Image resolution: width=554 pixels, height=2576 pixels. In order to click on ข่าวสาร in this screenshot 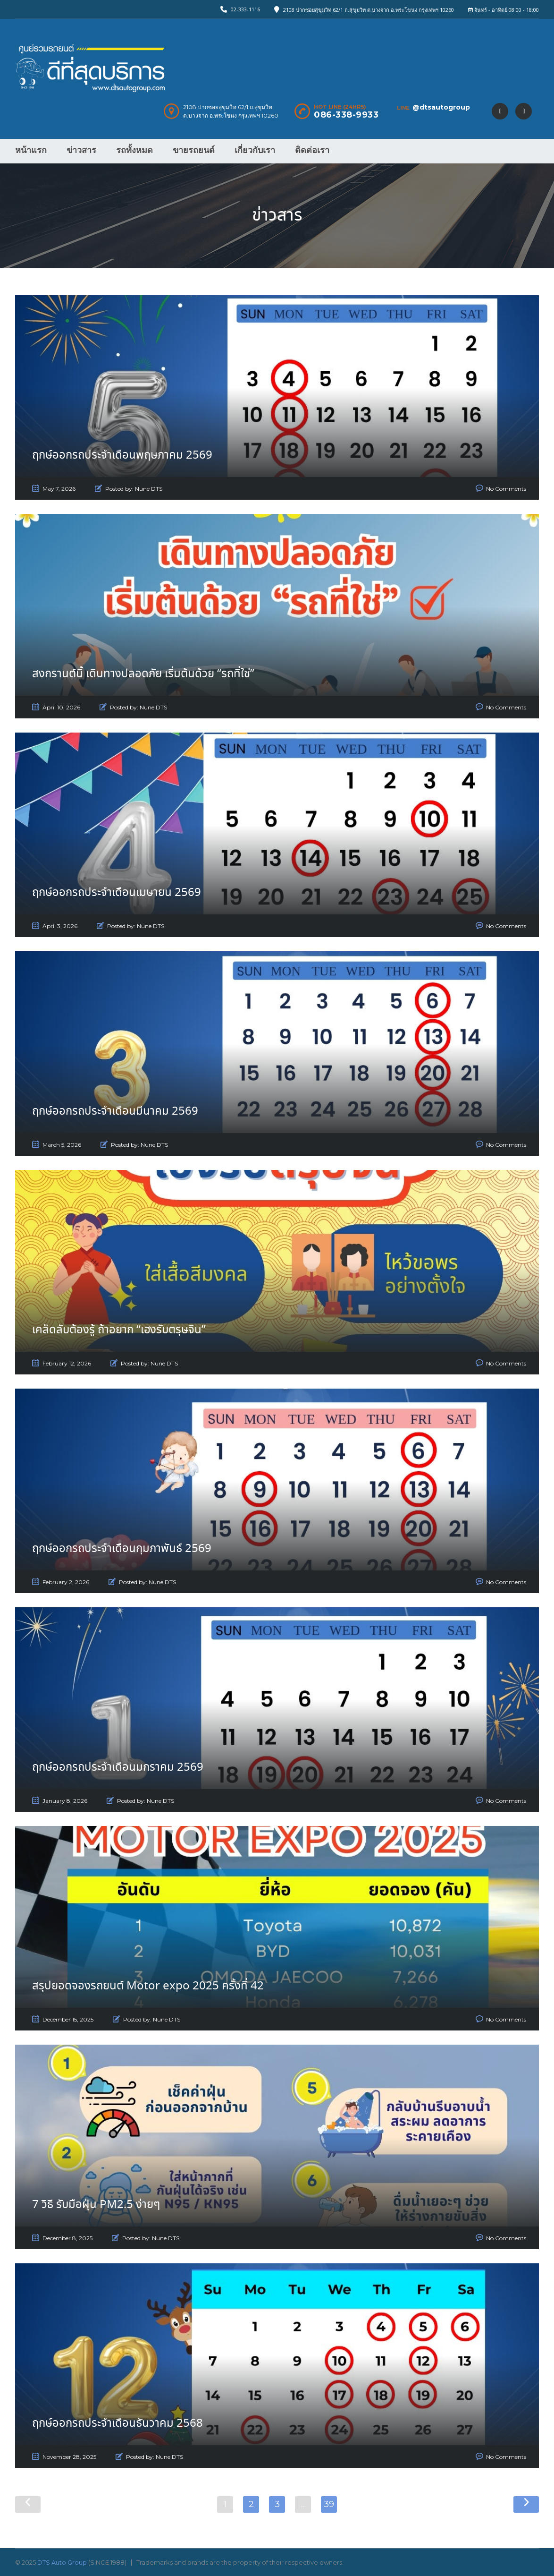, I will do `click(81, 150)`.